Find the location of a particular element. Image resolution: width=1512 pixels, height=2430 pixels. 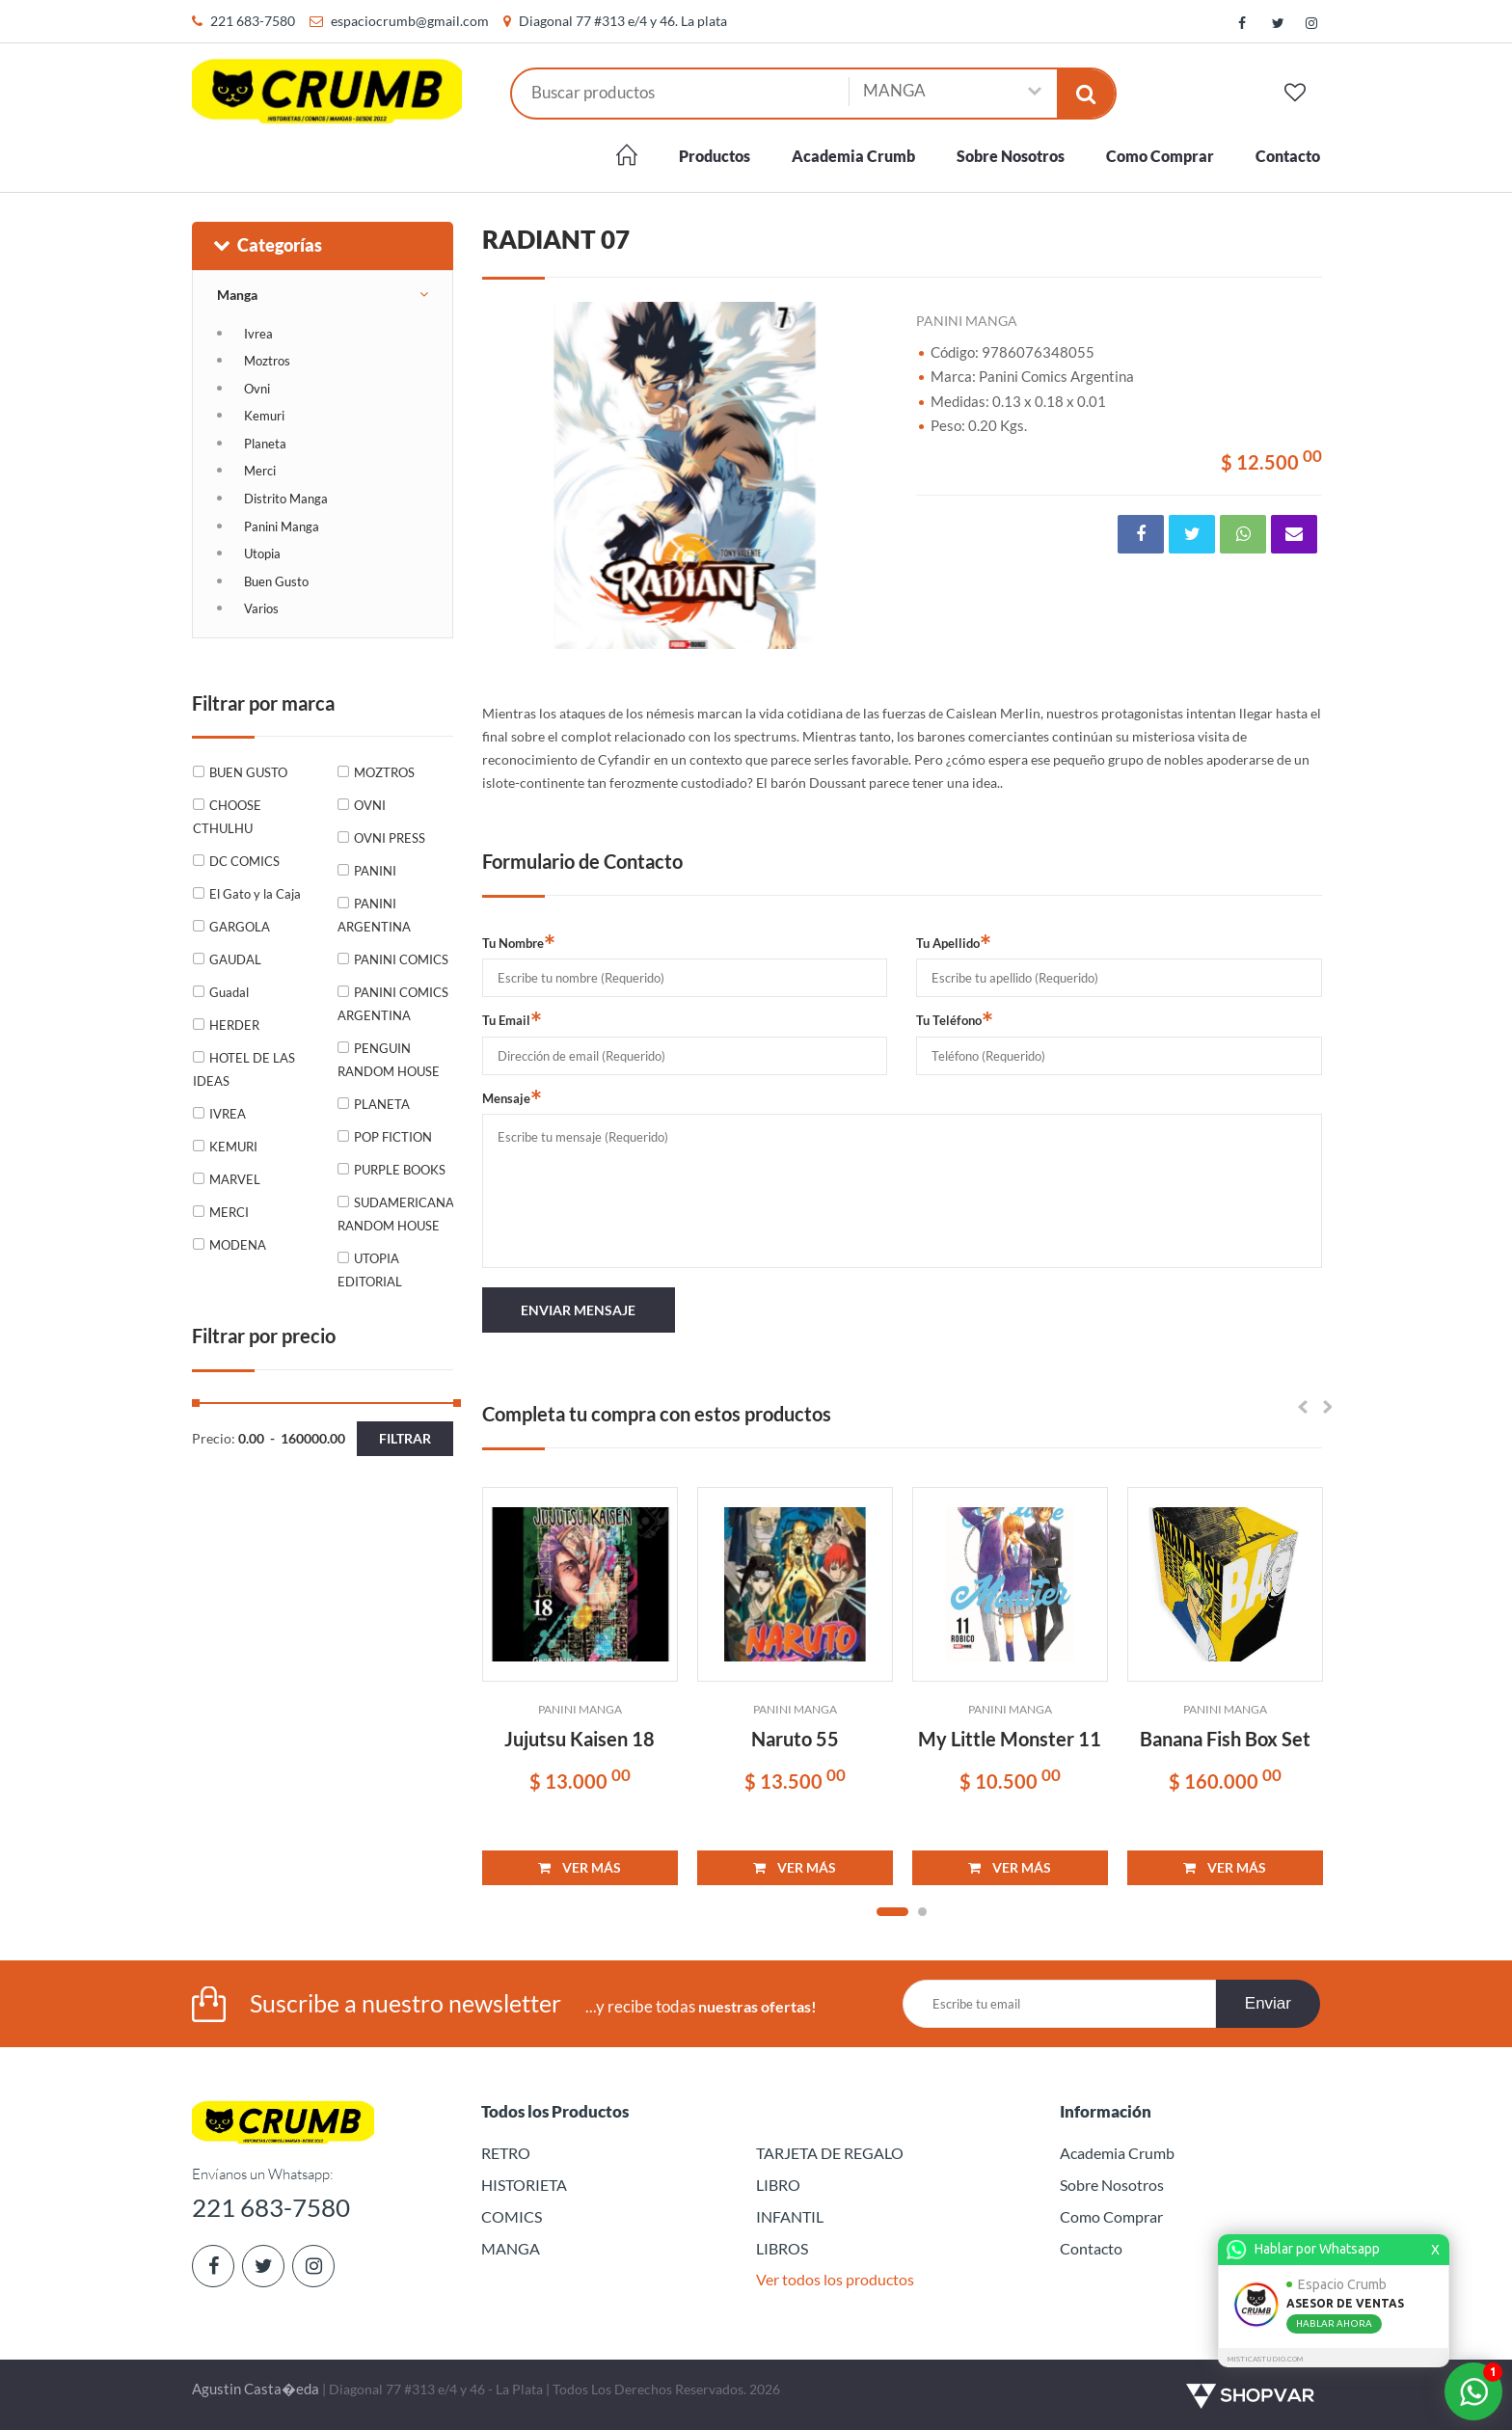

HERDER is located at coordinates (234, 1025).